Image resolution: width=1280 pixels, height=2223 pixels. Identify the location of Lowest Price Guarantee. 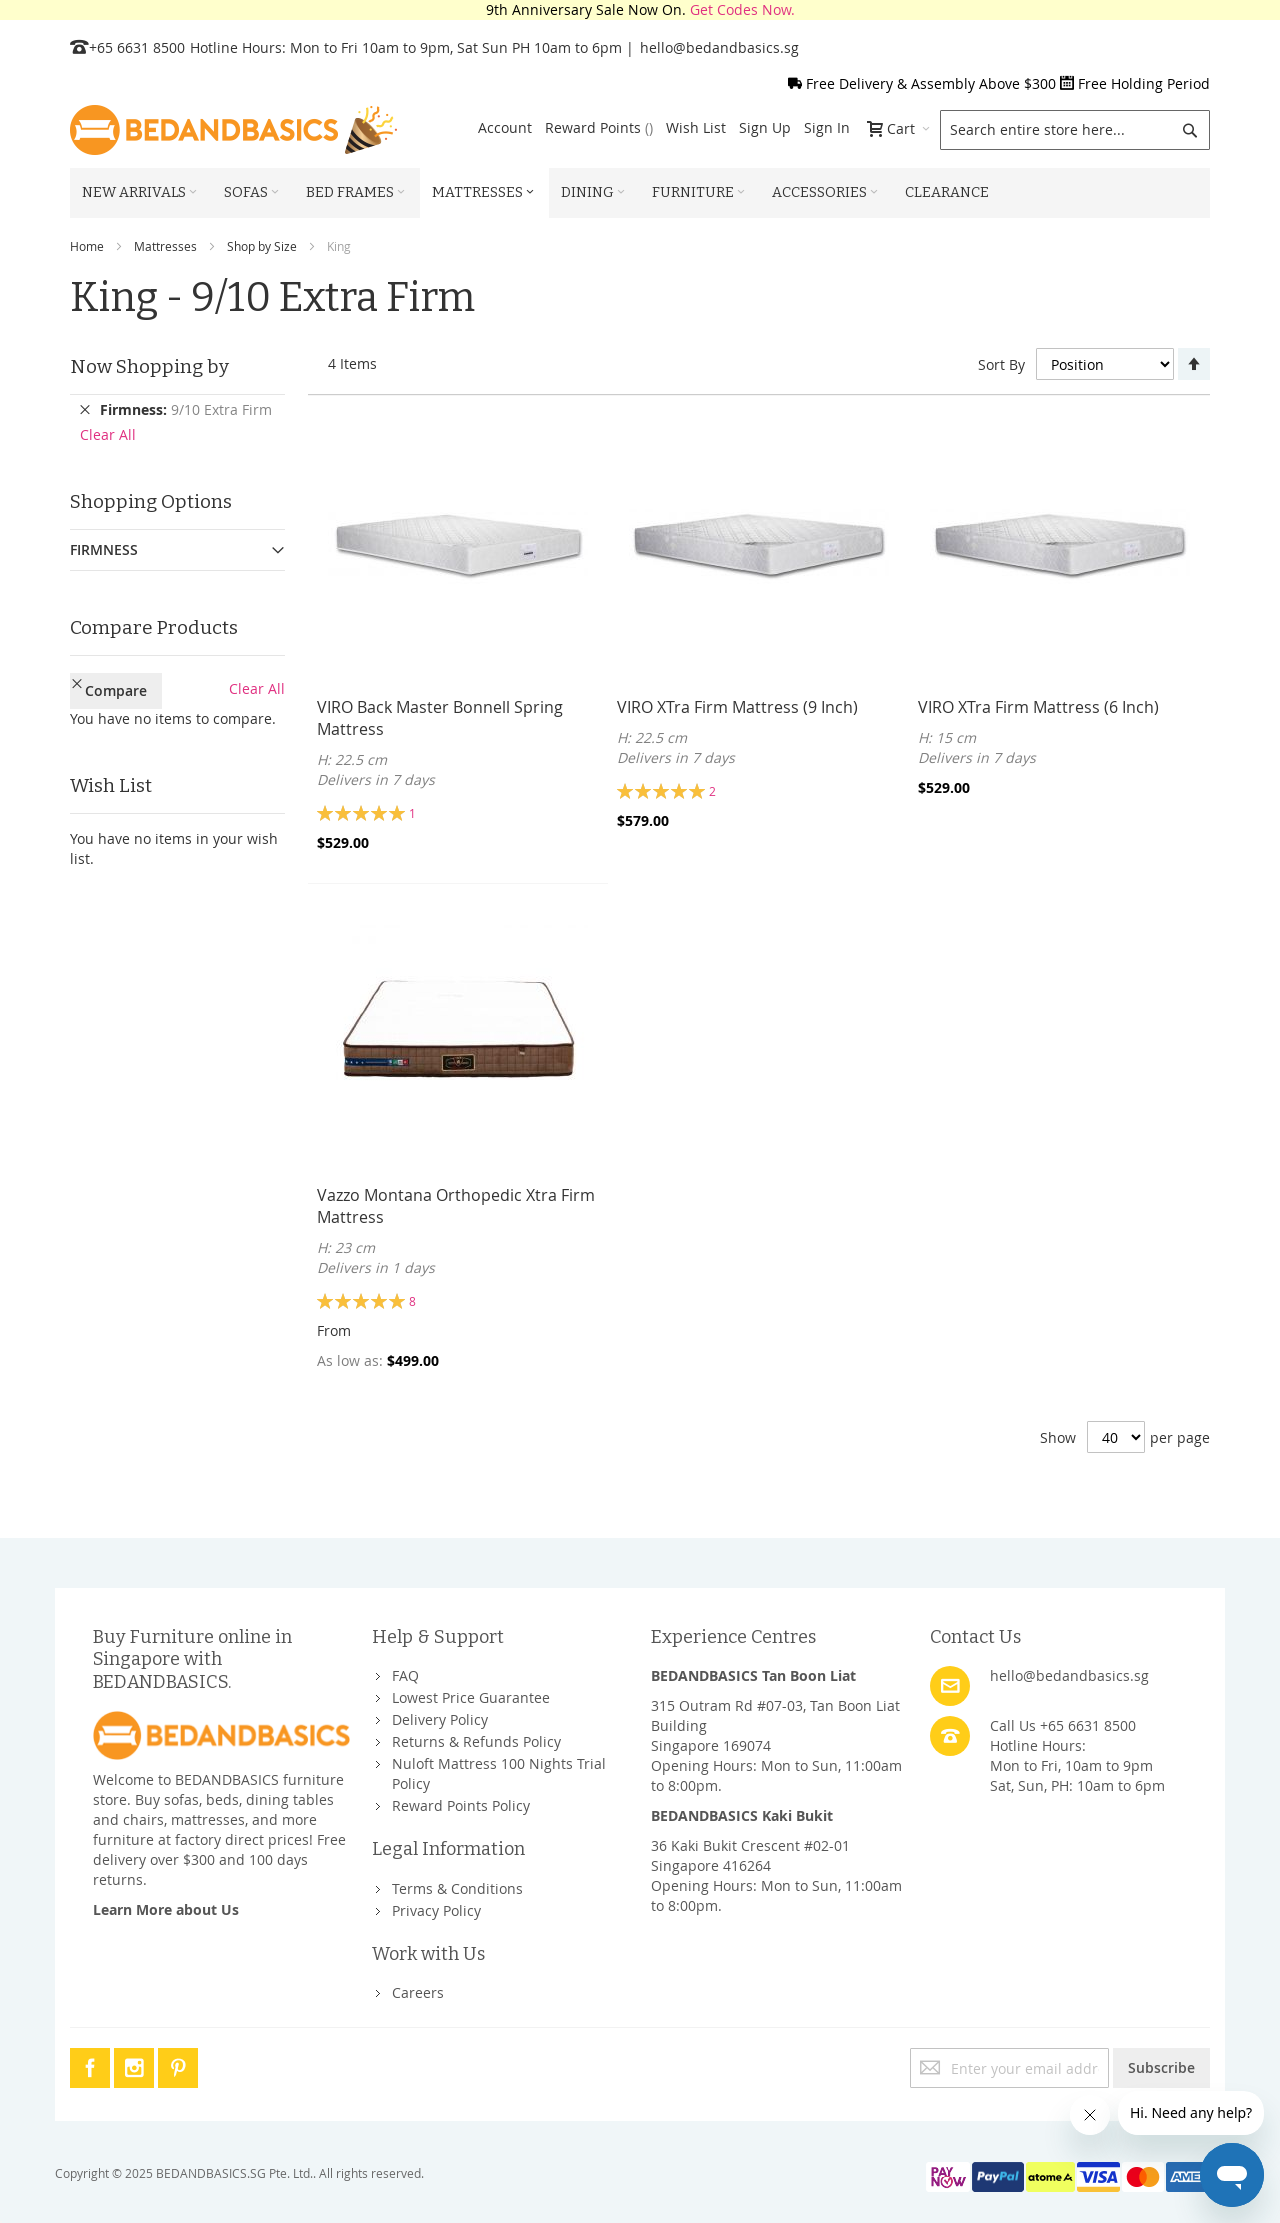
(471, 1697).